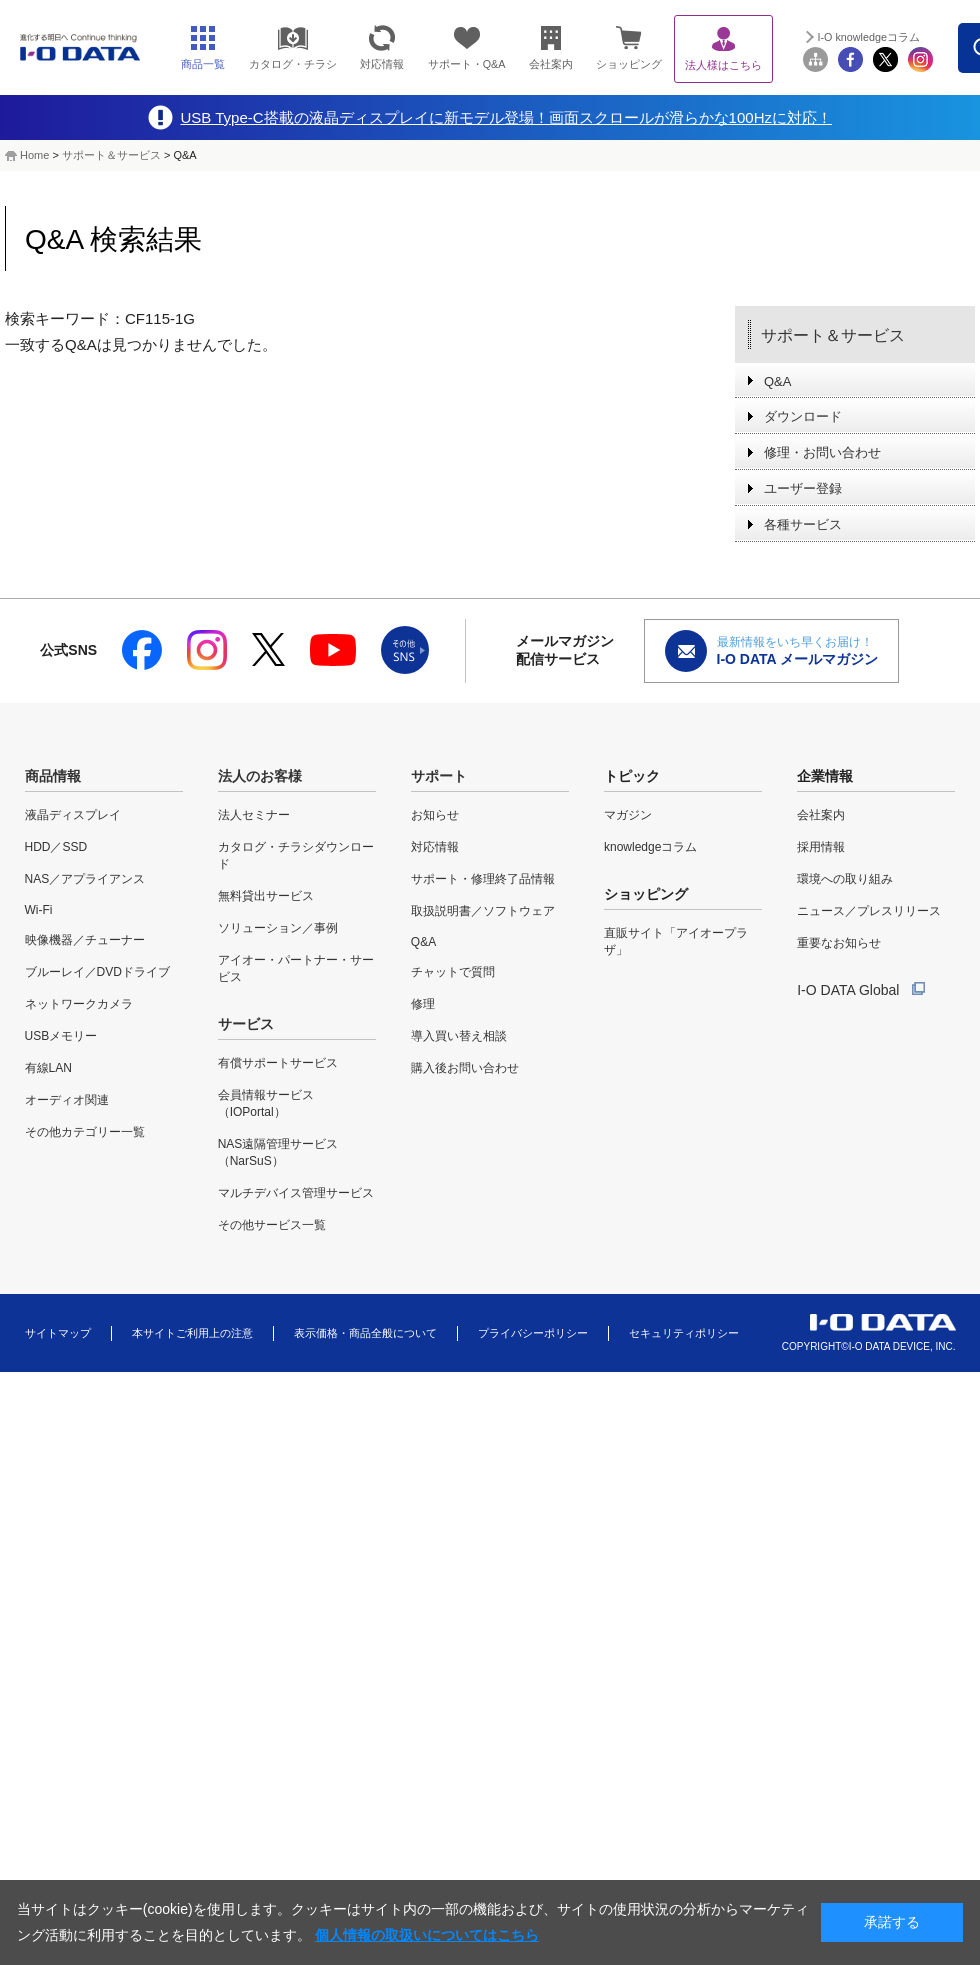 The height and width of the screenshot is (1965, 980). Describe the element at coordinates (483, 911) in the screenshot. I see `取扱説明書／ソフトウェア` at that location.